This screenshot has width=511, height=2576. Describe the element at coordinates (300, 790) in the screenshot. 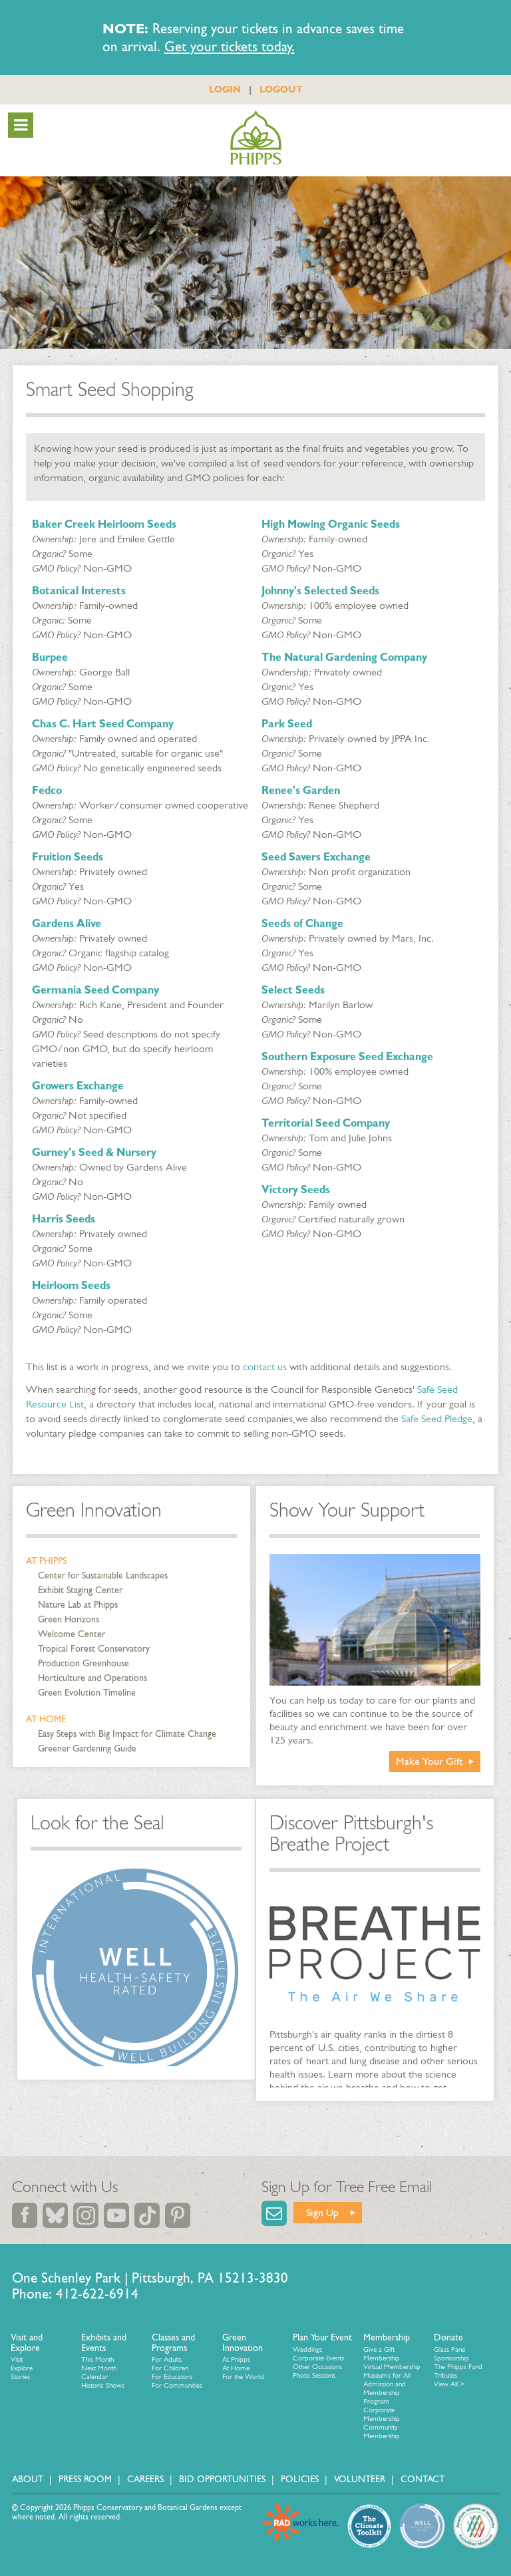

I see `Renee's Garden` at that location.